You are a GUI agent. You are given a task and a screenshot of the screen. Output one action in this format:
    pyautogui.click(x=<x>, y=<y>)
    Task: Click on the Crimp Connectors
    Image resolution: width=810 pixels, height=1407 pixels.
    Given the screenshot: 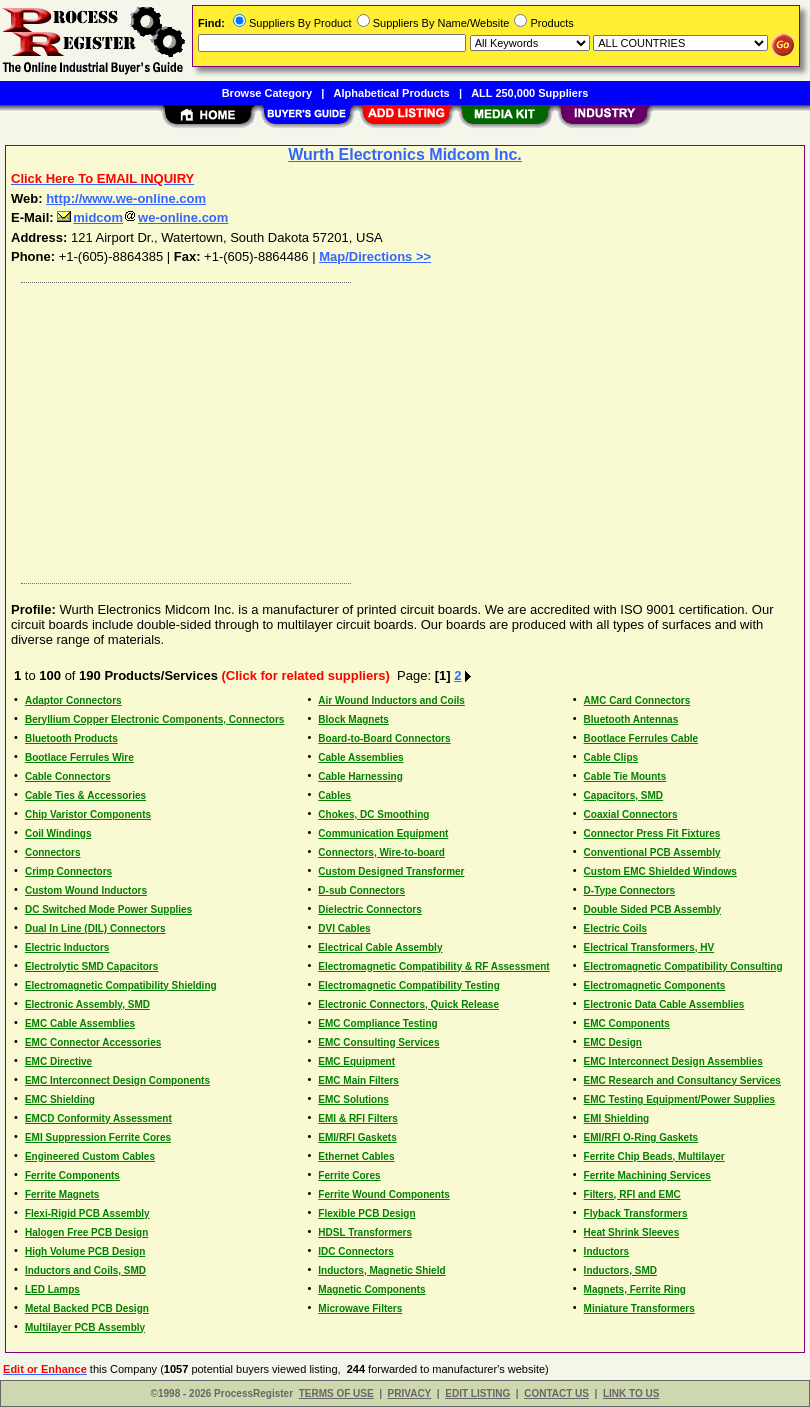 What is the action you would take?
    pyautogui.click(x=68, y=871)
    